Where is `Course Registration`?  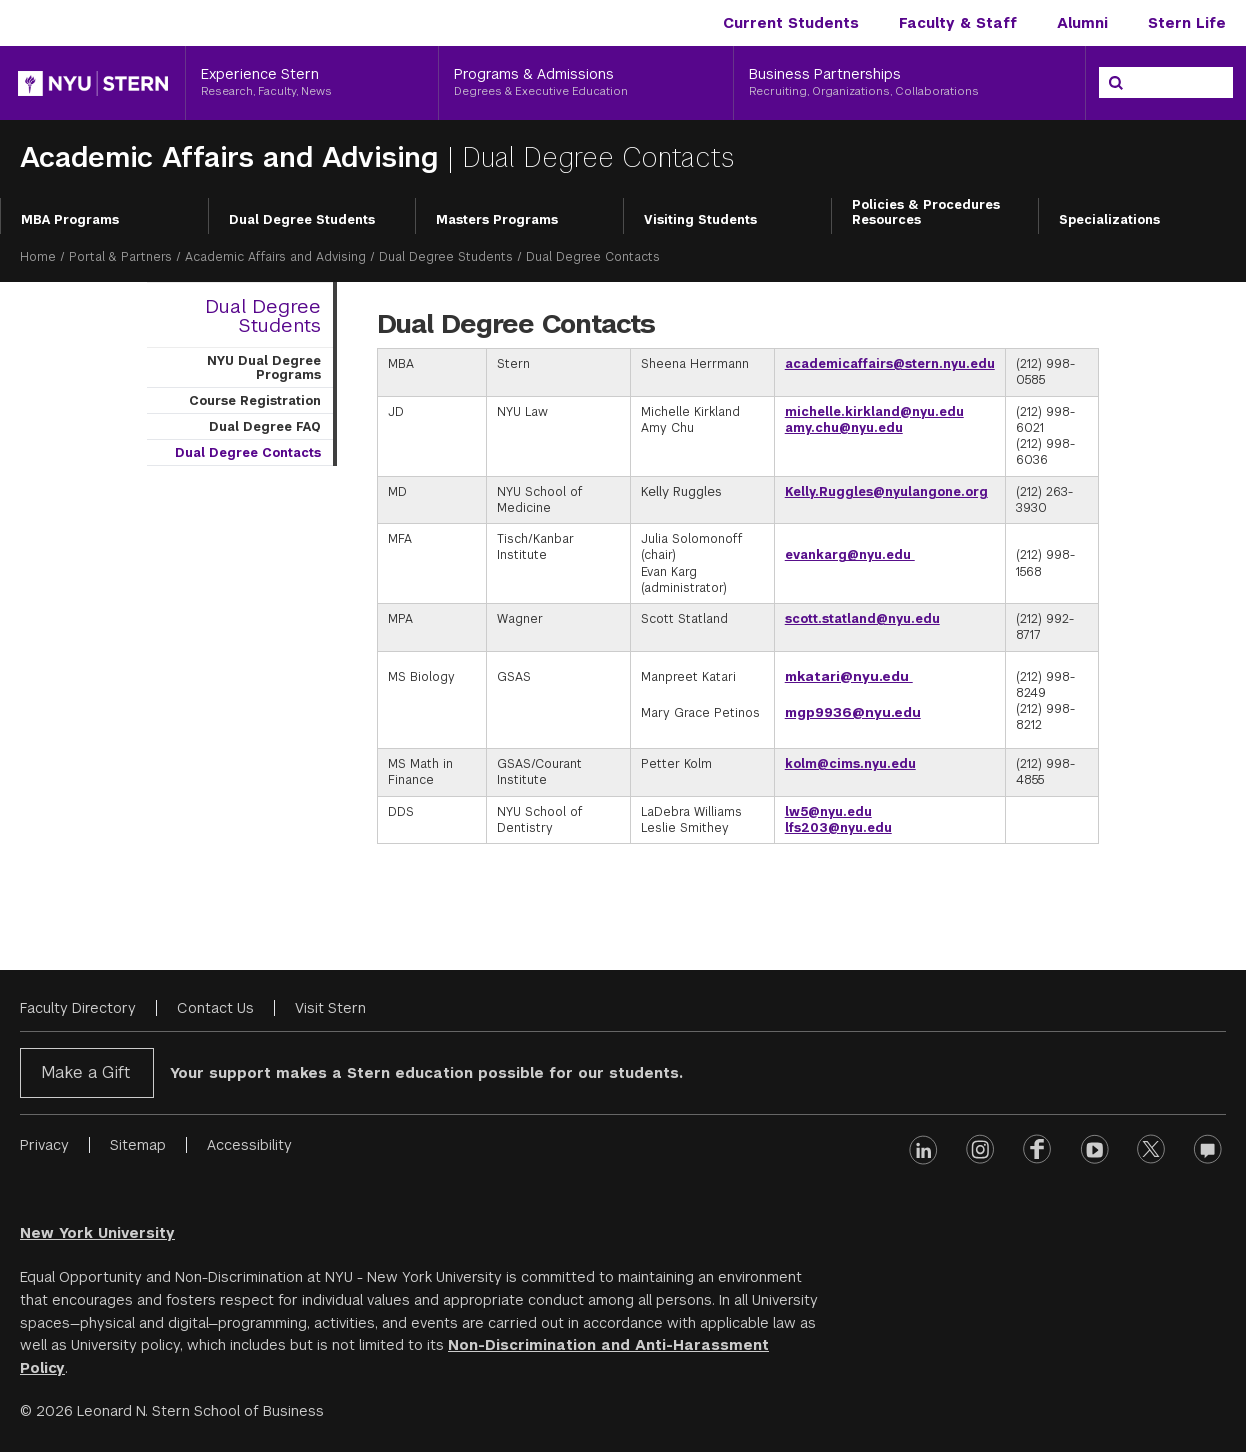 Course Registration is located at coordinates (255, 401).